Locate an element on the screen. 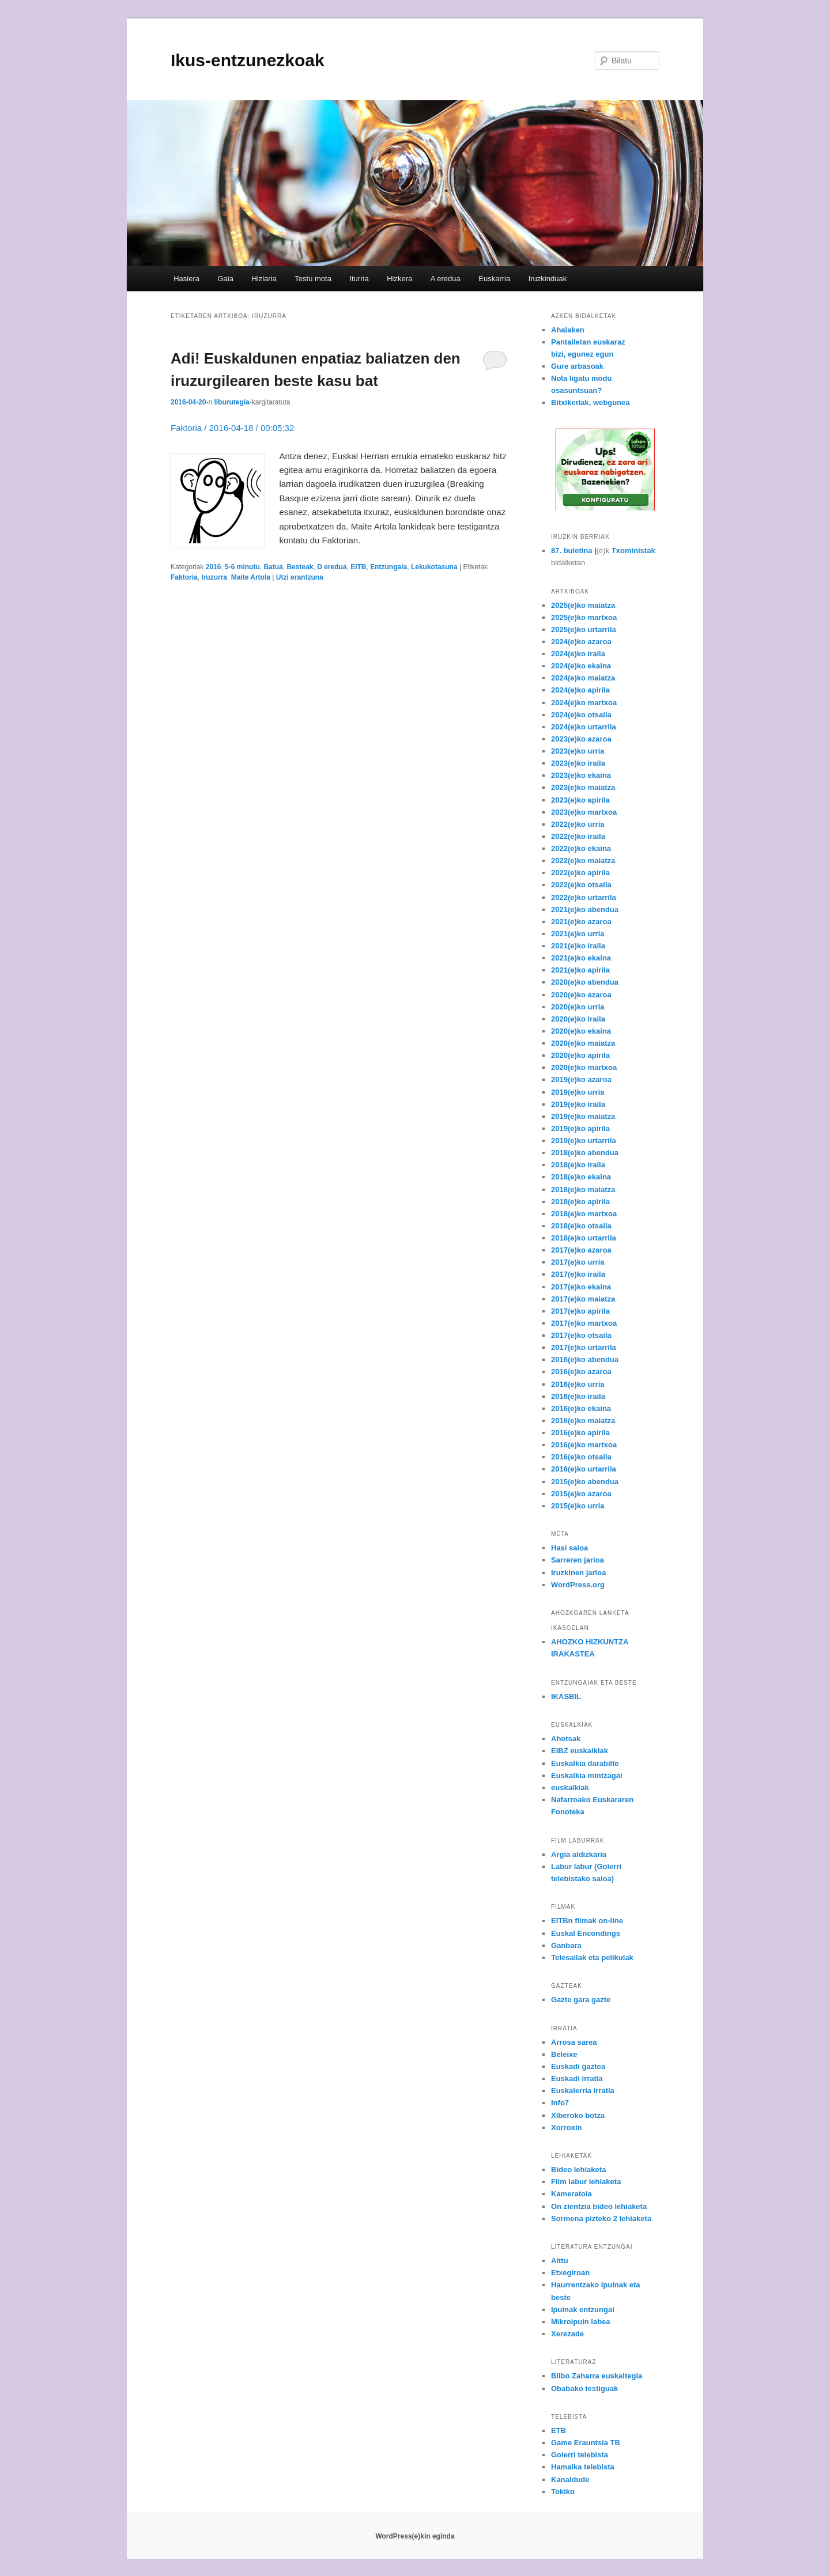 Image resolution: width=830 pixels, height=2576 pixels. Euskalerria irratia is located at coordinates (582, 2090).